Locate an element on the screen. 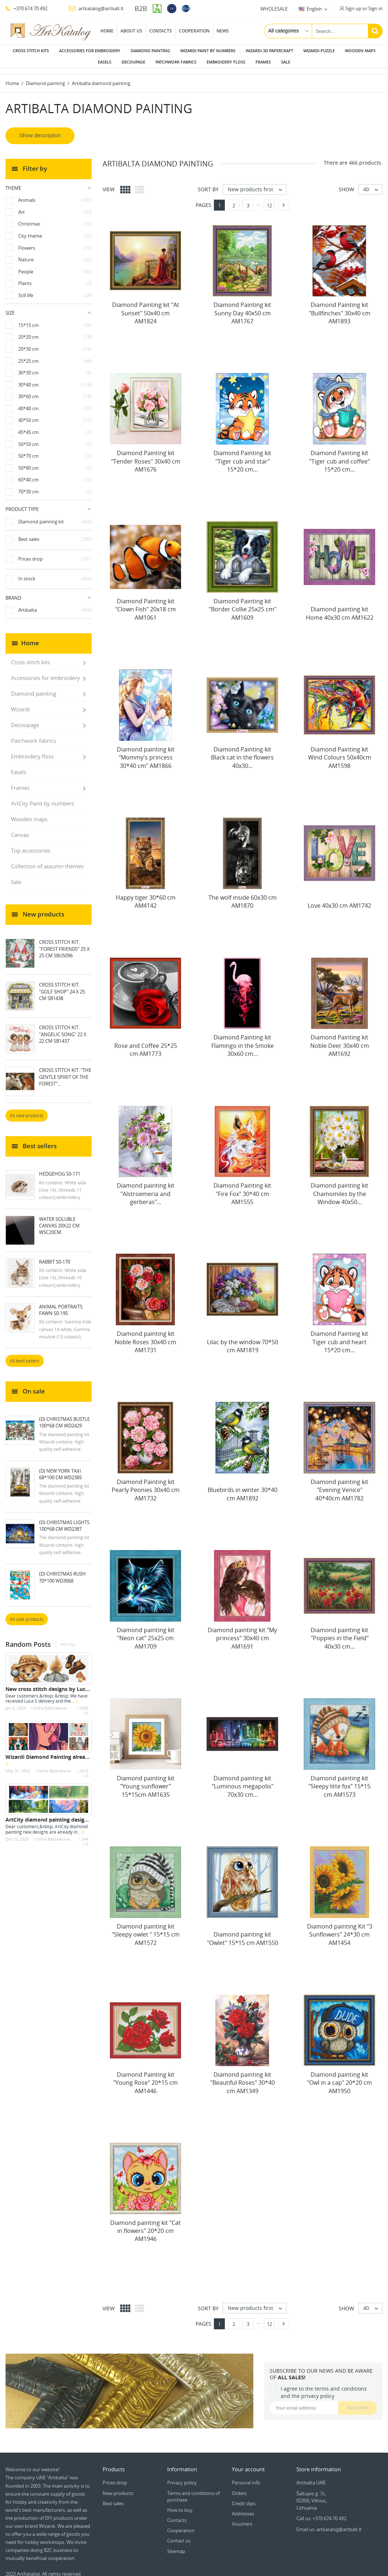 The width and height of the screenshot is (388, 2576). Diamond Painting kit "At Sunset" 50x40 cm AM1824 is located at coordinates (145, 307).